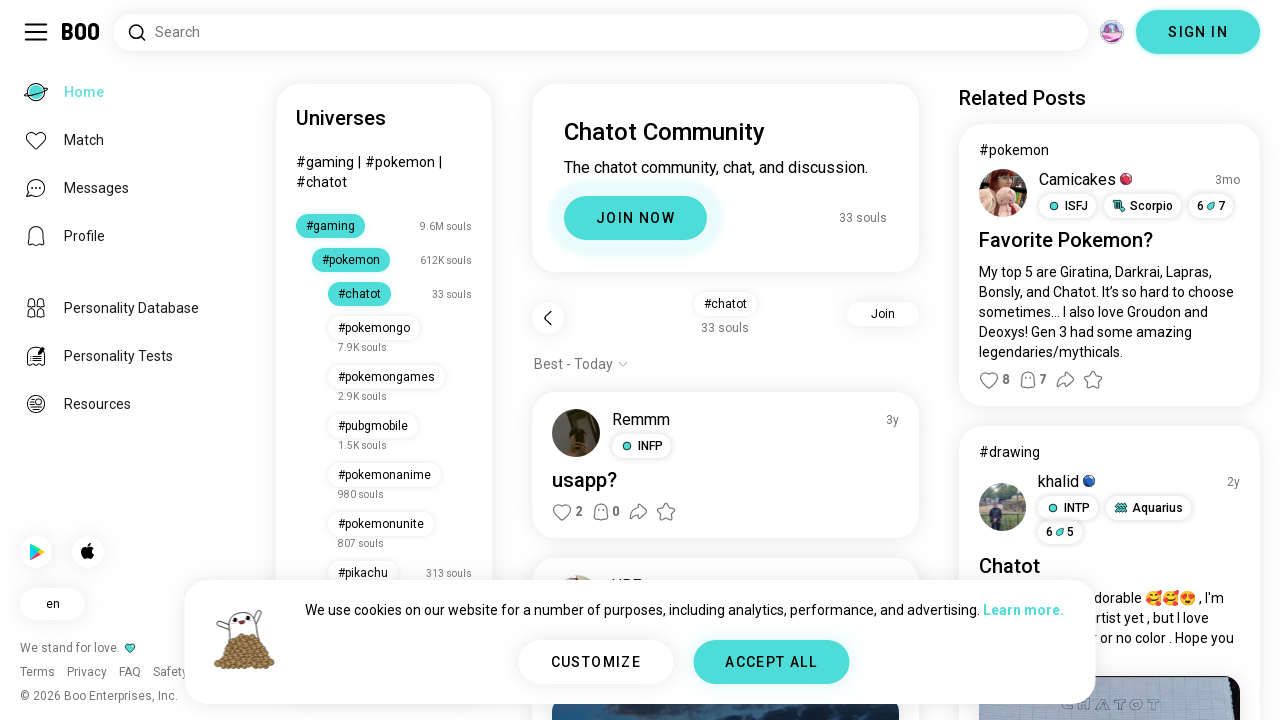 This screenshot has height=720, width=1280. I want to click on Join, so click(883, 314).